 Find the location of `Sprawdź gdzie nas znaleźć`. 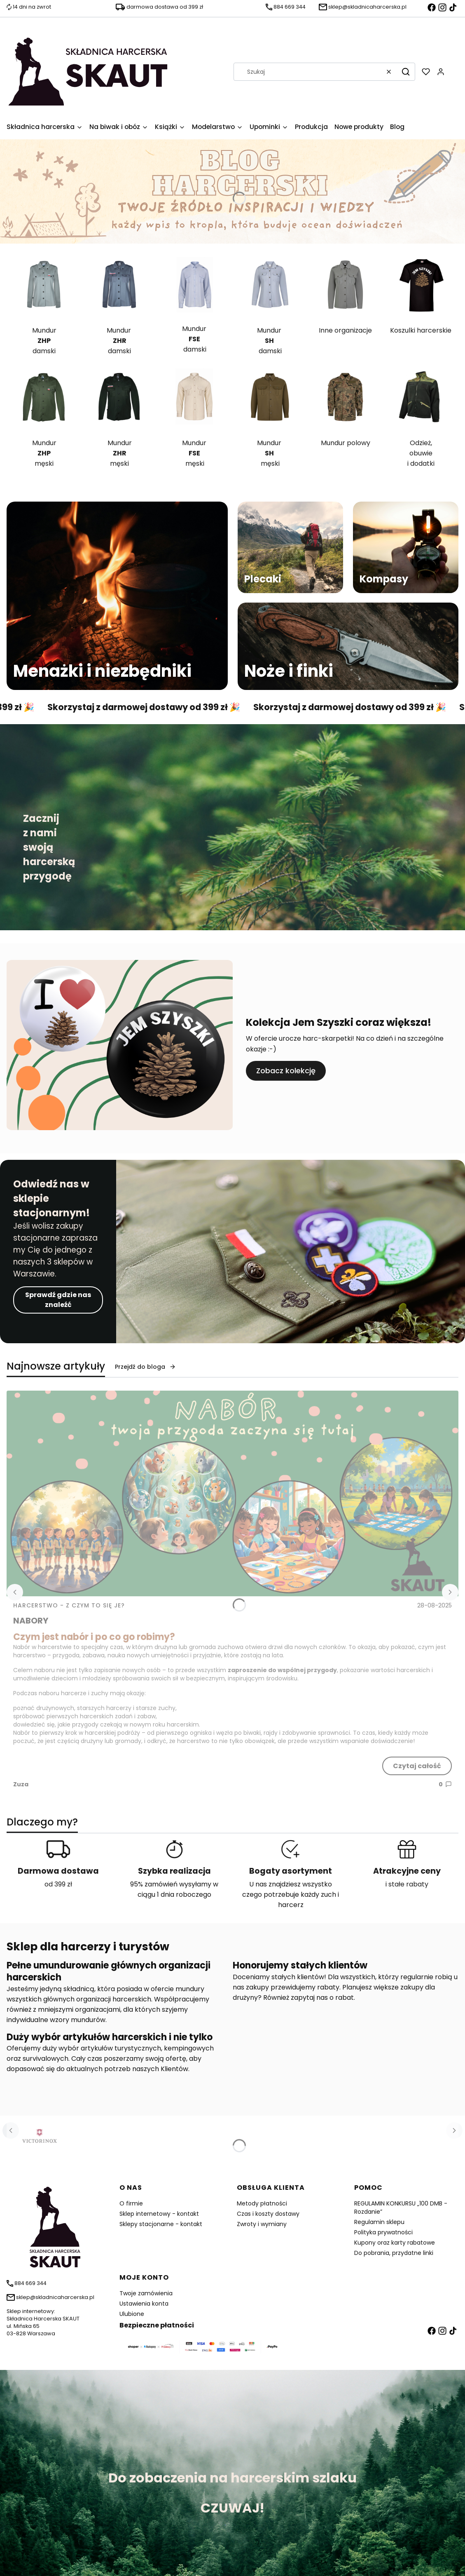

Sprawdź gdzie nas znaleźć is located at coordinates (58, 1299).